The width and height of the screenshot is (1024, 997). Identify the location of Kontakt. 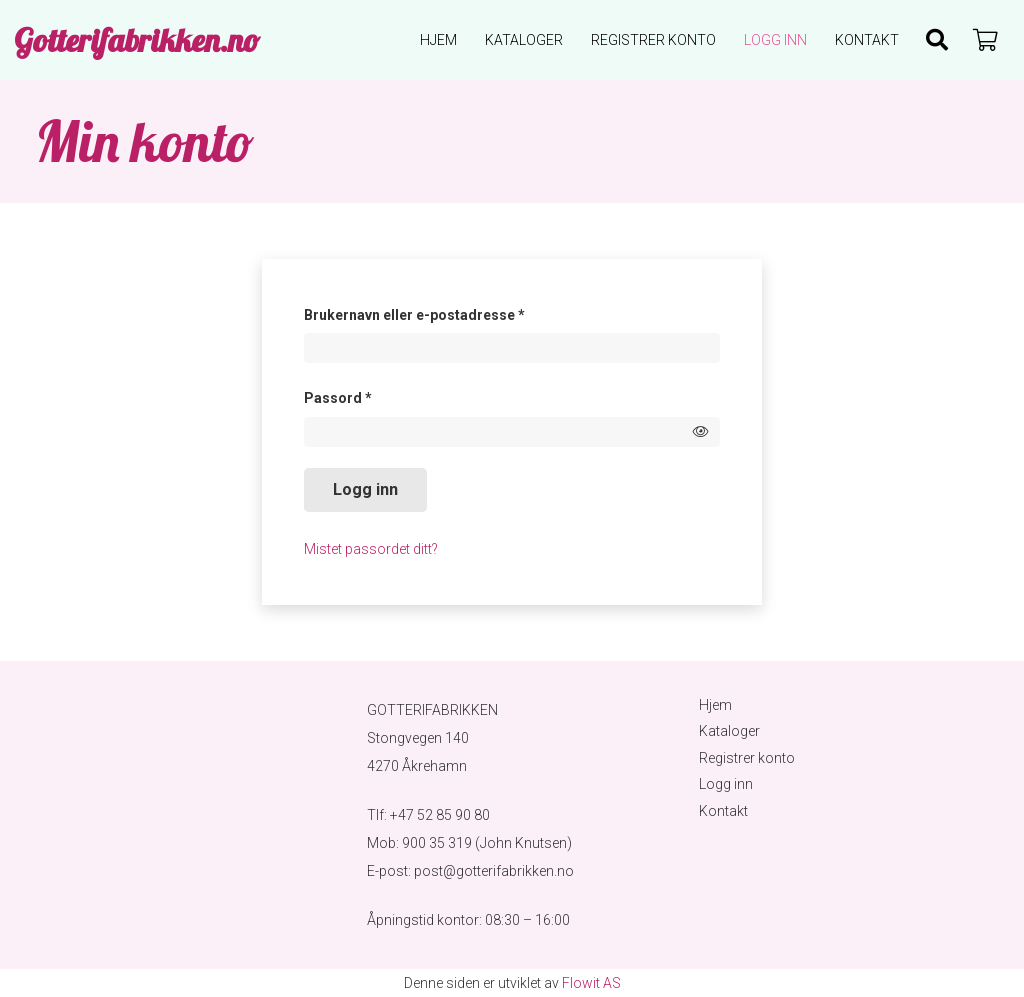
(723, 811).